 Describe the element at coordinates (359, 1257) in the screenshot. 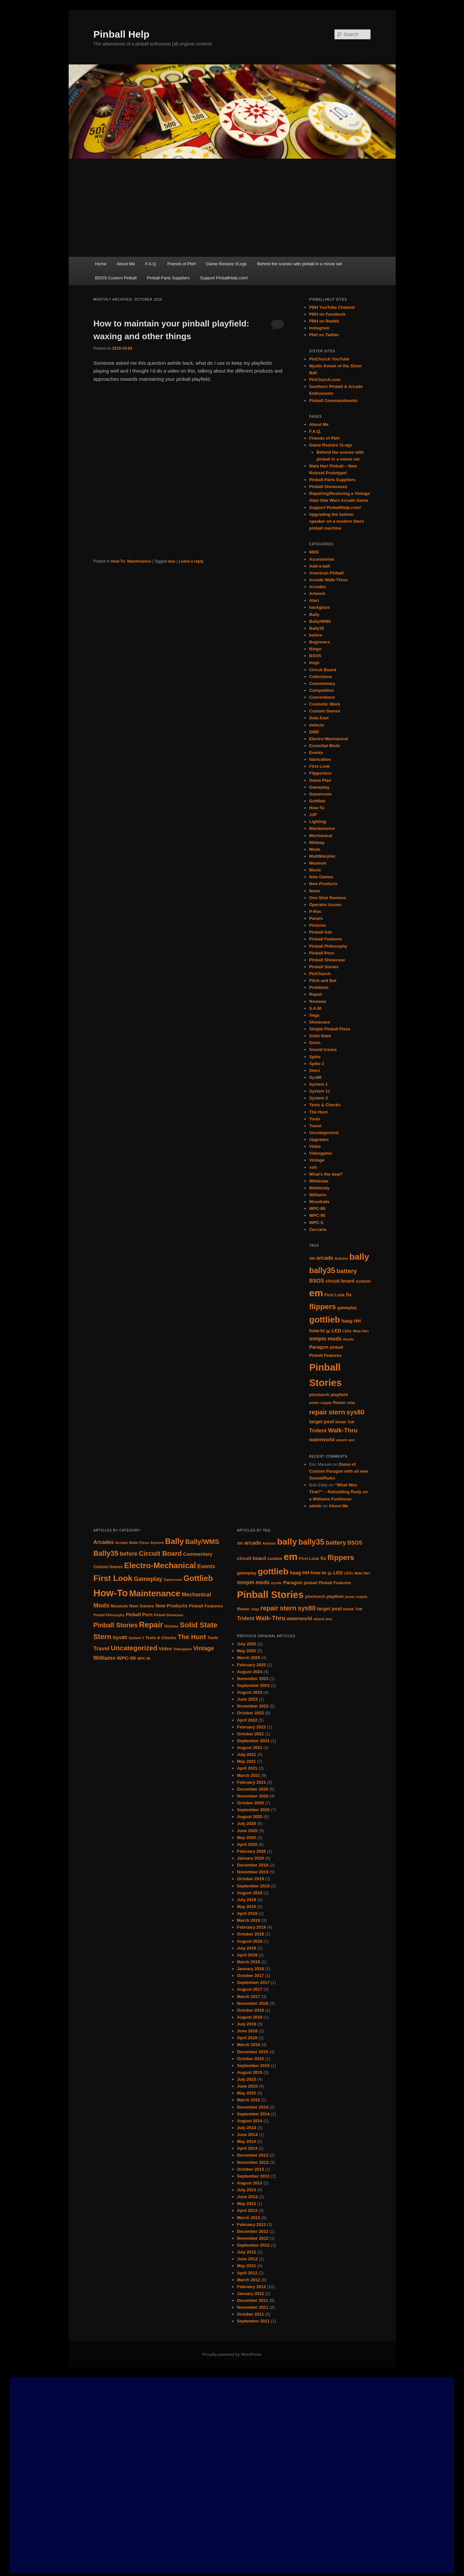

I see `bally [bally (19 items)]` at that location.